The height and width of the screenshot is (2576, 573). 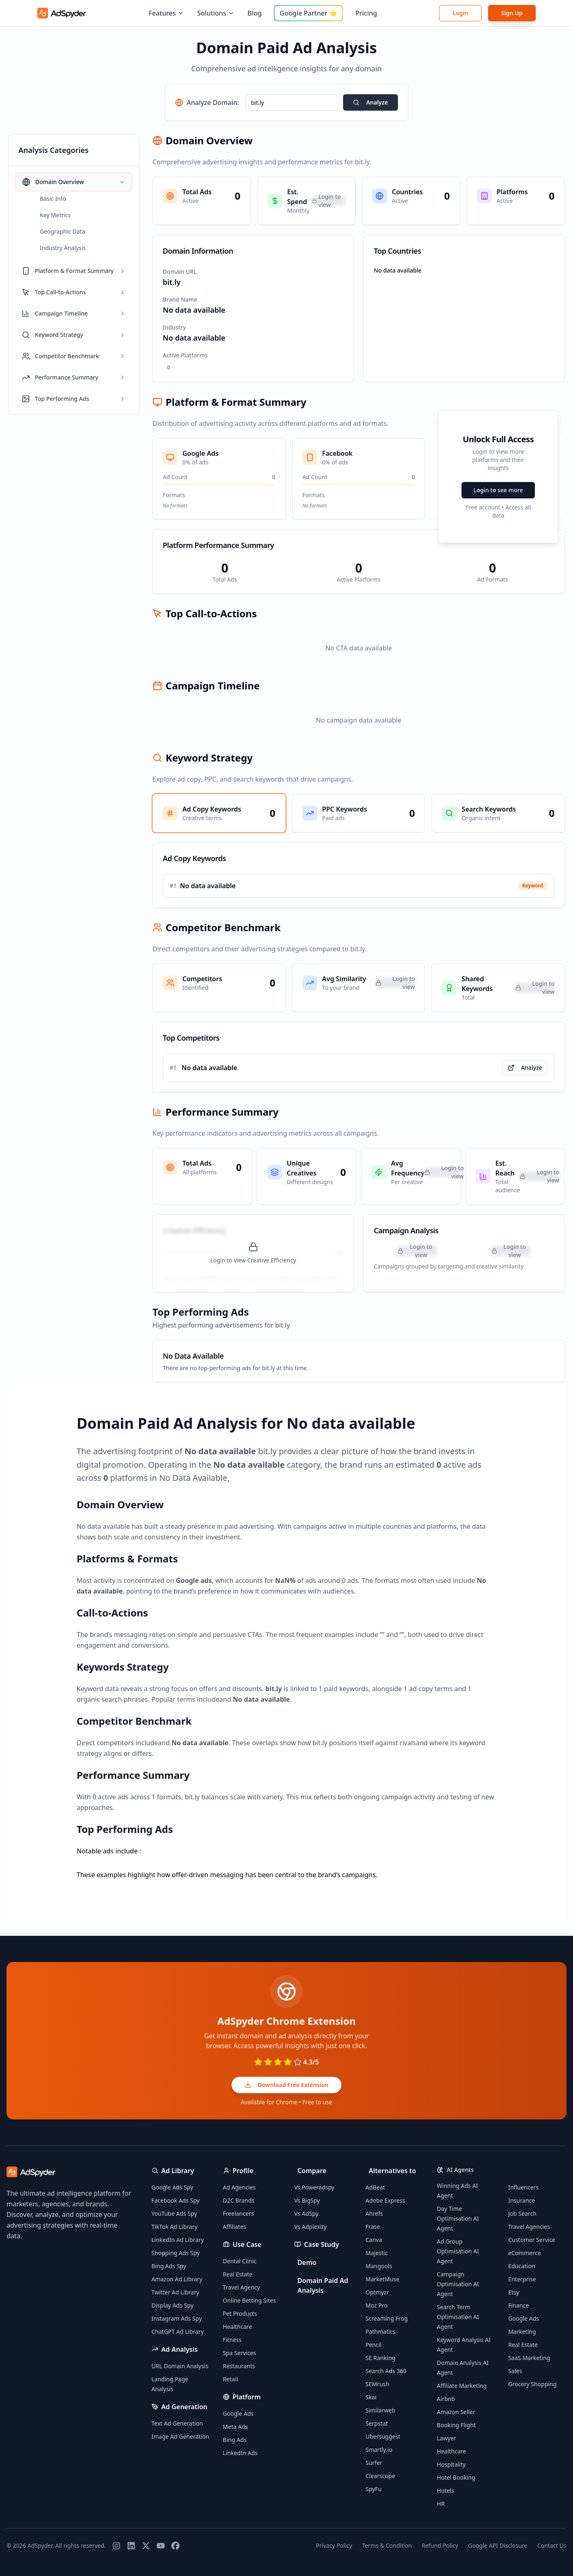 What do you see at coordinates (178, 2331) in the screenshot?
I see `ChatGPT Ad Library` at bounding box center [178, 2331].